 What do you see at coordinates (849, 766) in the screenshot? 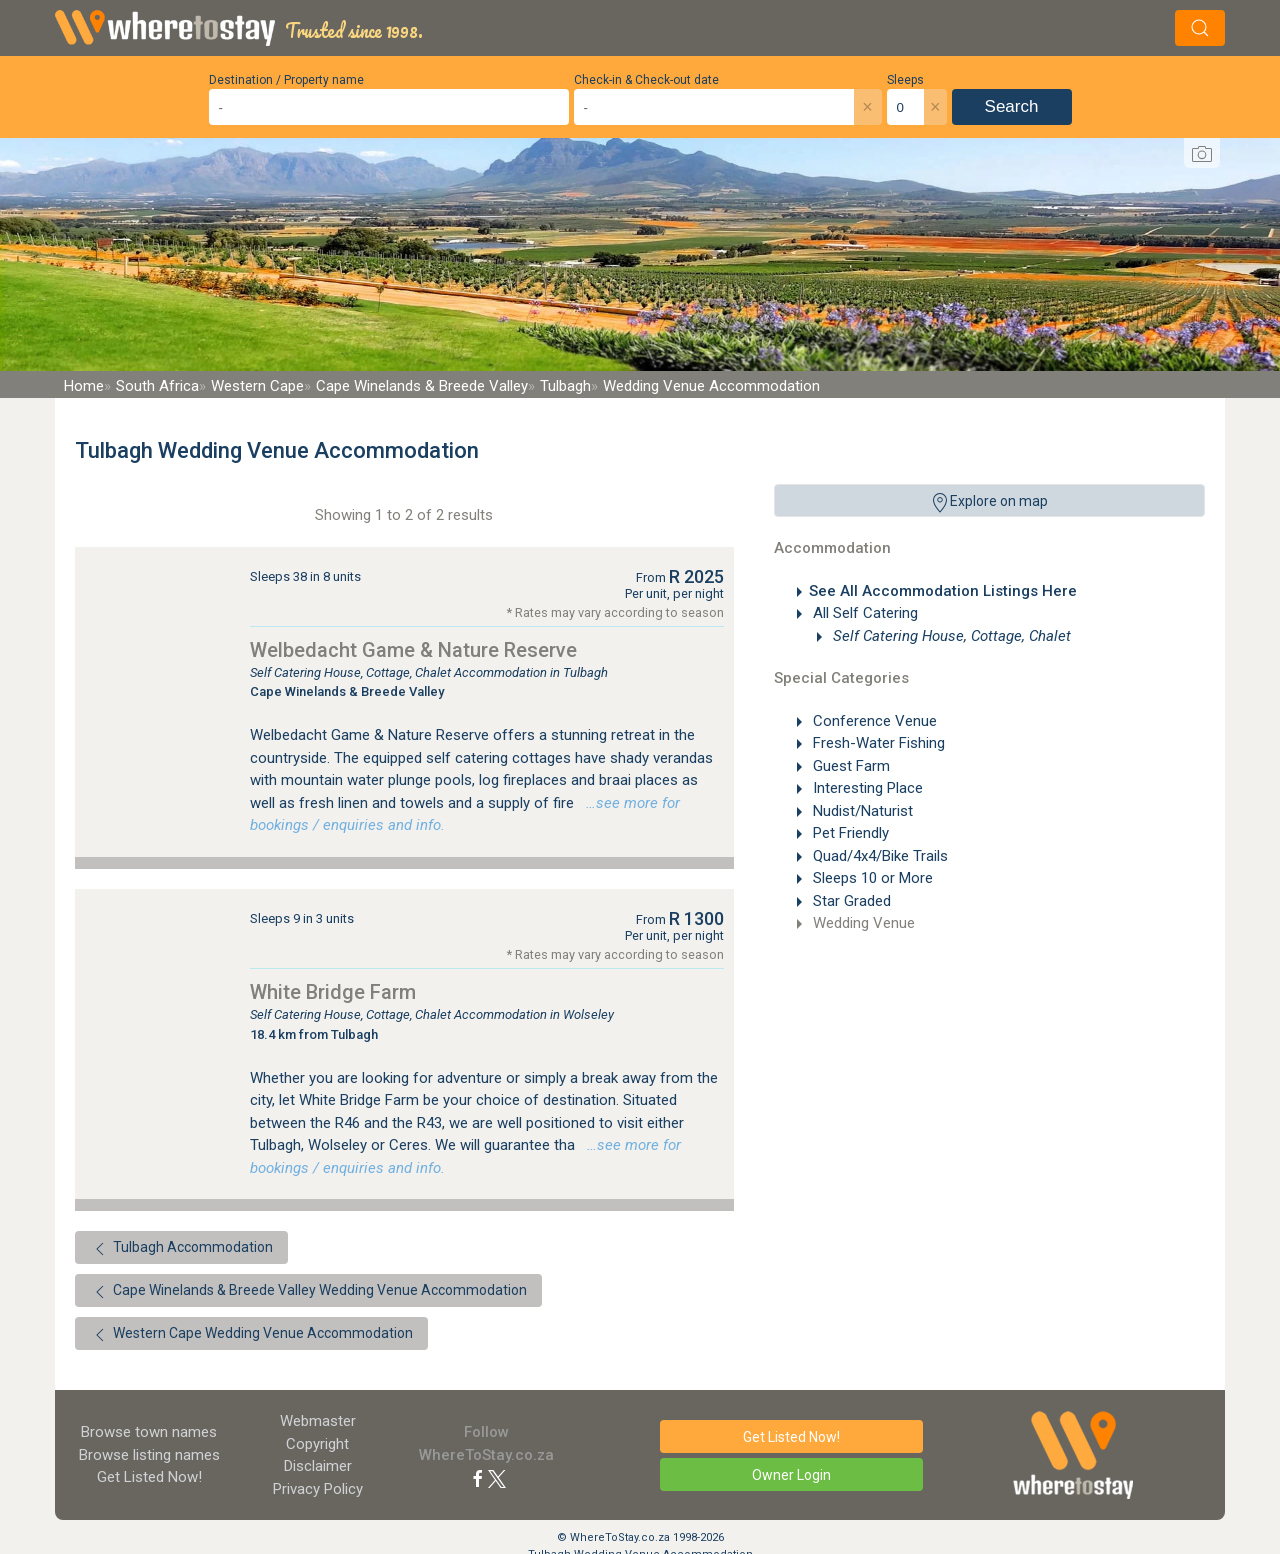
I see `Guest Farm` at bounding box center [849, 766].